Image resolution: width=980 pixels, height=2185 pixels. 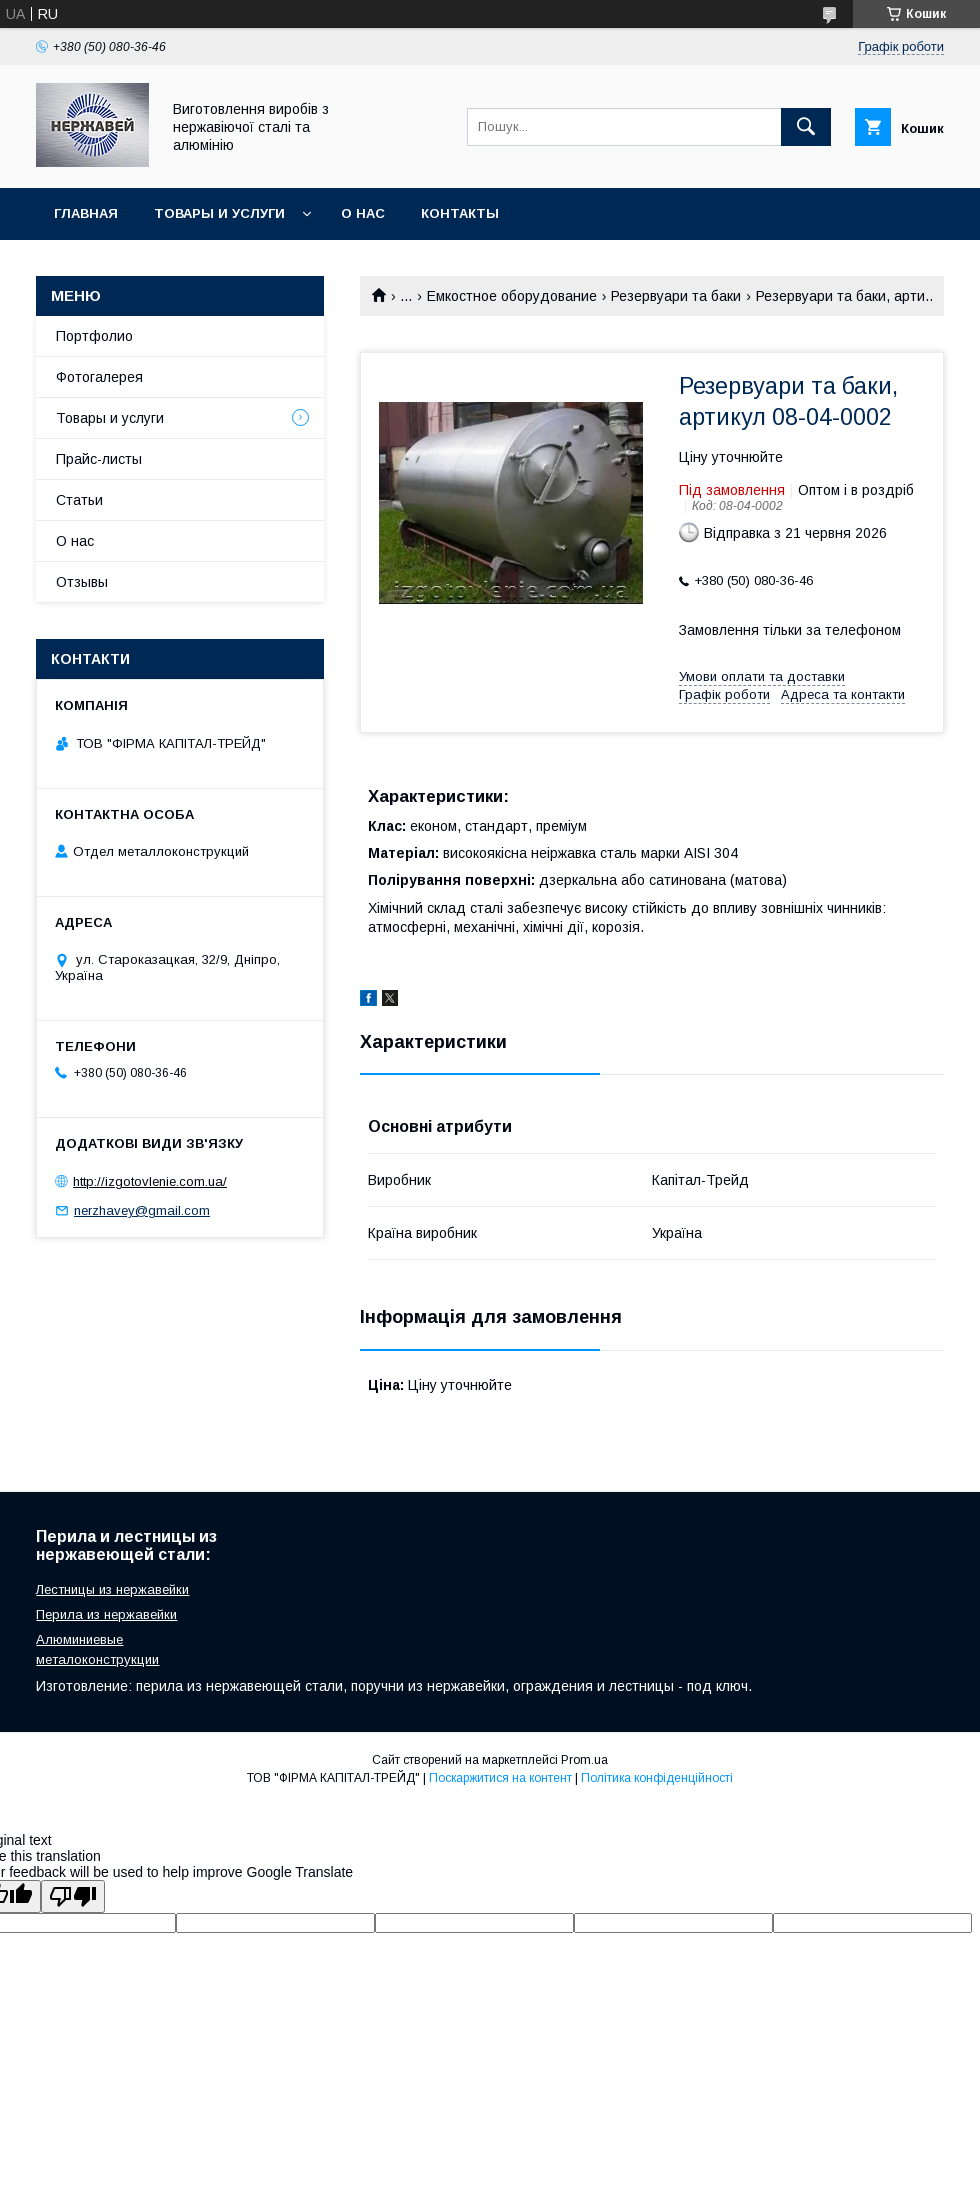 What do you see at coordinates (79, 500) in the screenshot?
I see `Статьи` at bounding box center [79, 500].